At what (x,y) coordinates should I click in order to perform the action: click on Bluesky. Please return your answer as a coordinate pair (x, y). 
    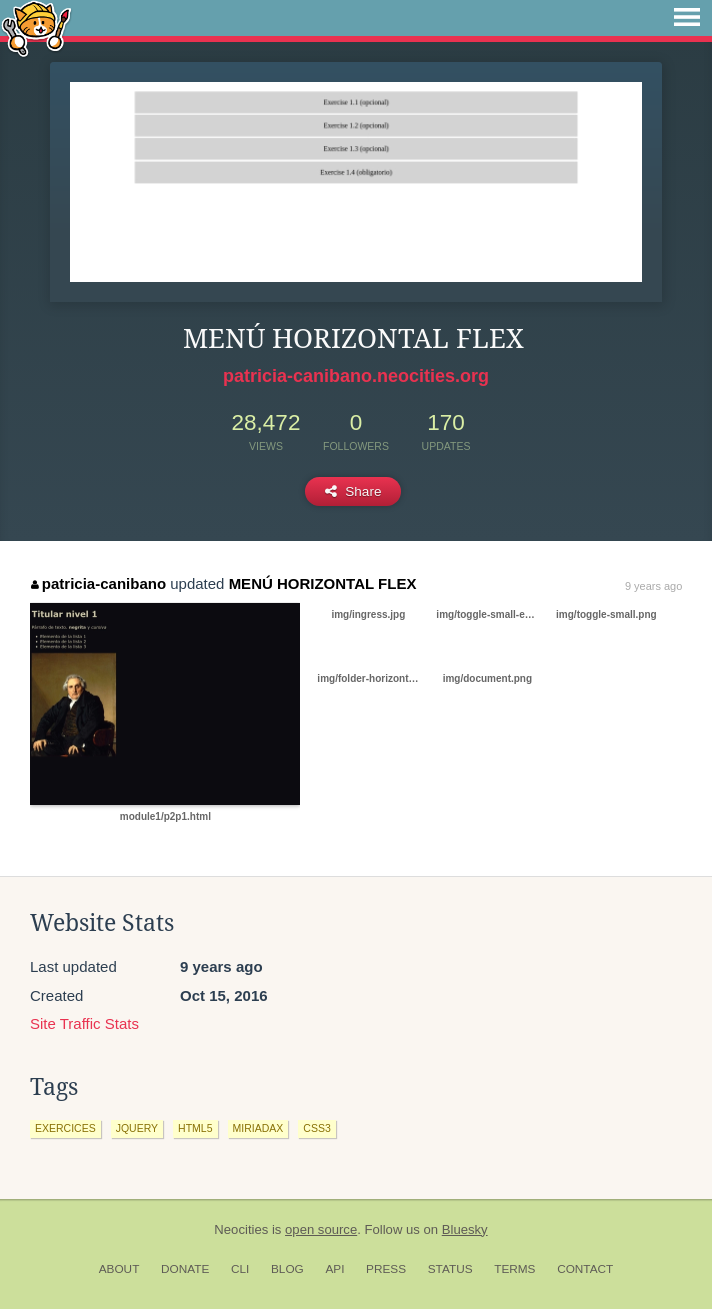
    Looking at the image, I should click on (465, 1229).